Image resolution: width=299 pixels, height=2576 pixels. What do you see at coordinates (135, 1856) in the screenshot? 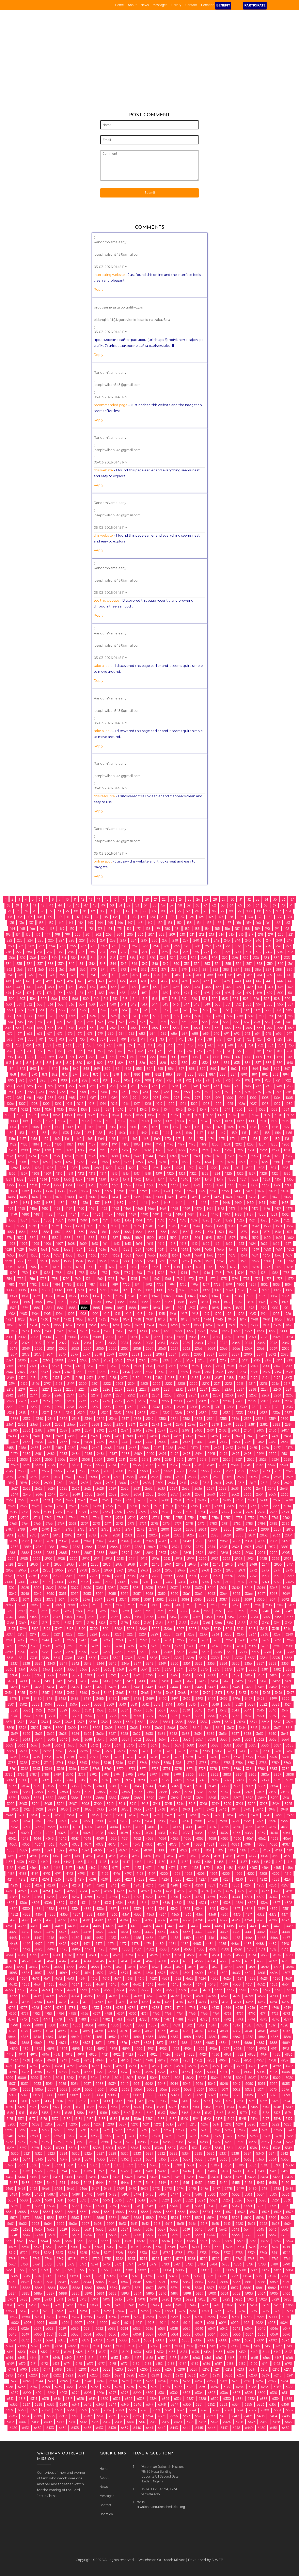
I see `4123` at bounding box center [135, 1856].